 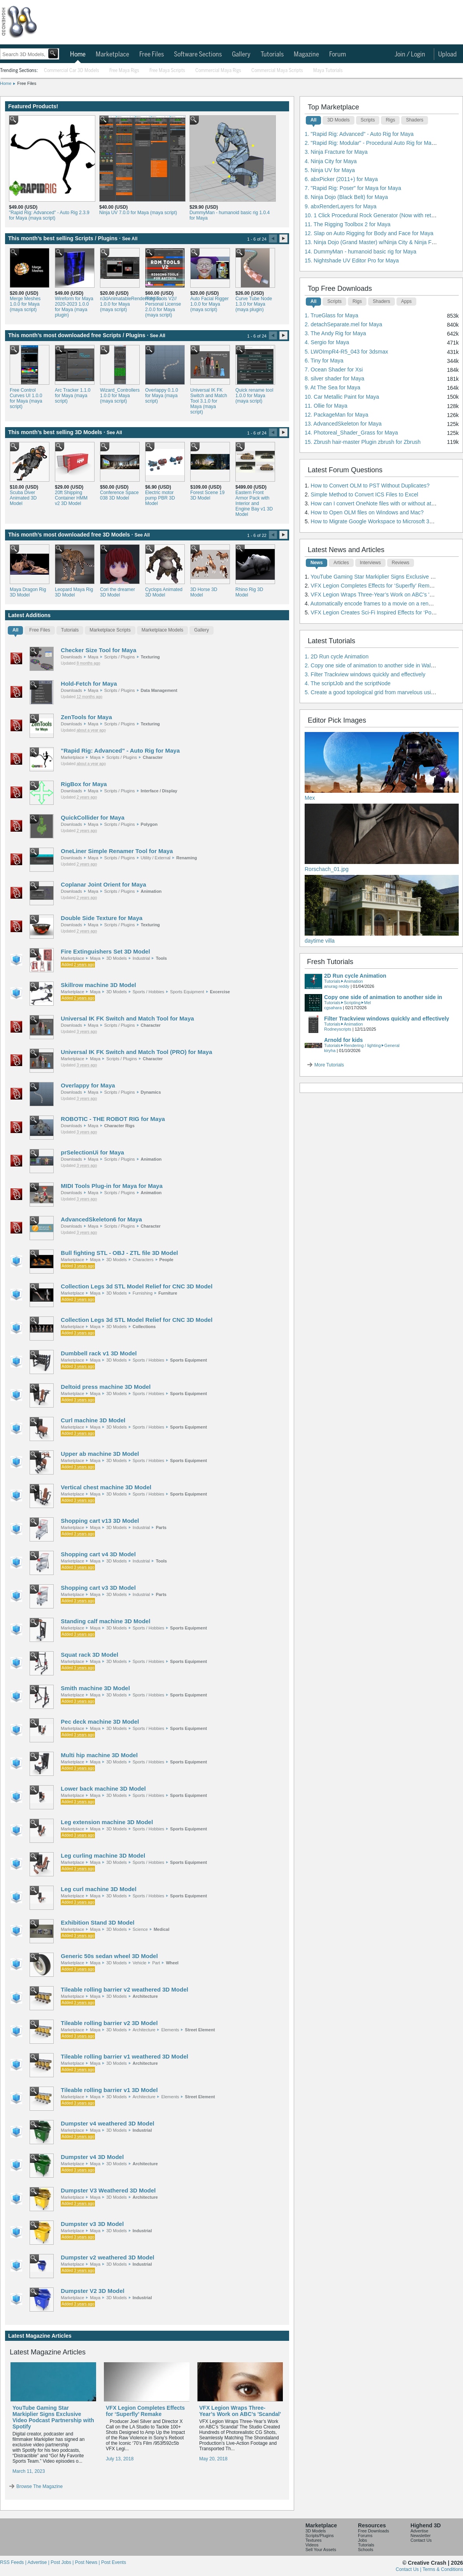 I want to click on Tileable rolling barrier v2 weathered 3D Model, so click(x=124, y=1989).